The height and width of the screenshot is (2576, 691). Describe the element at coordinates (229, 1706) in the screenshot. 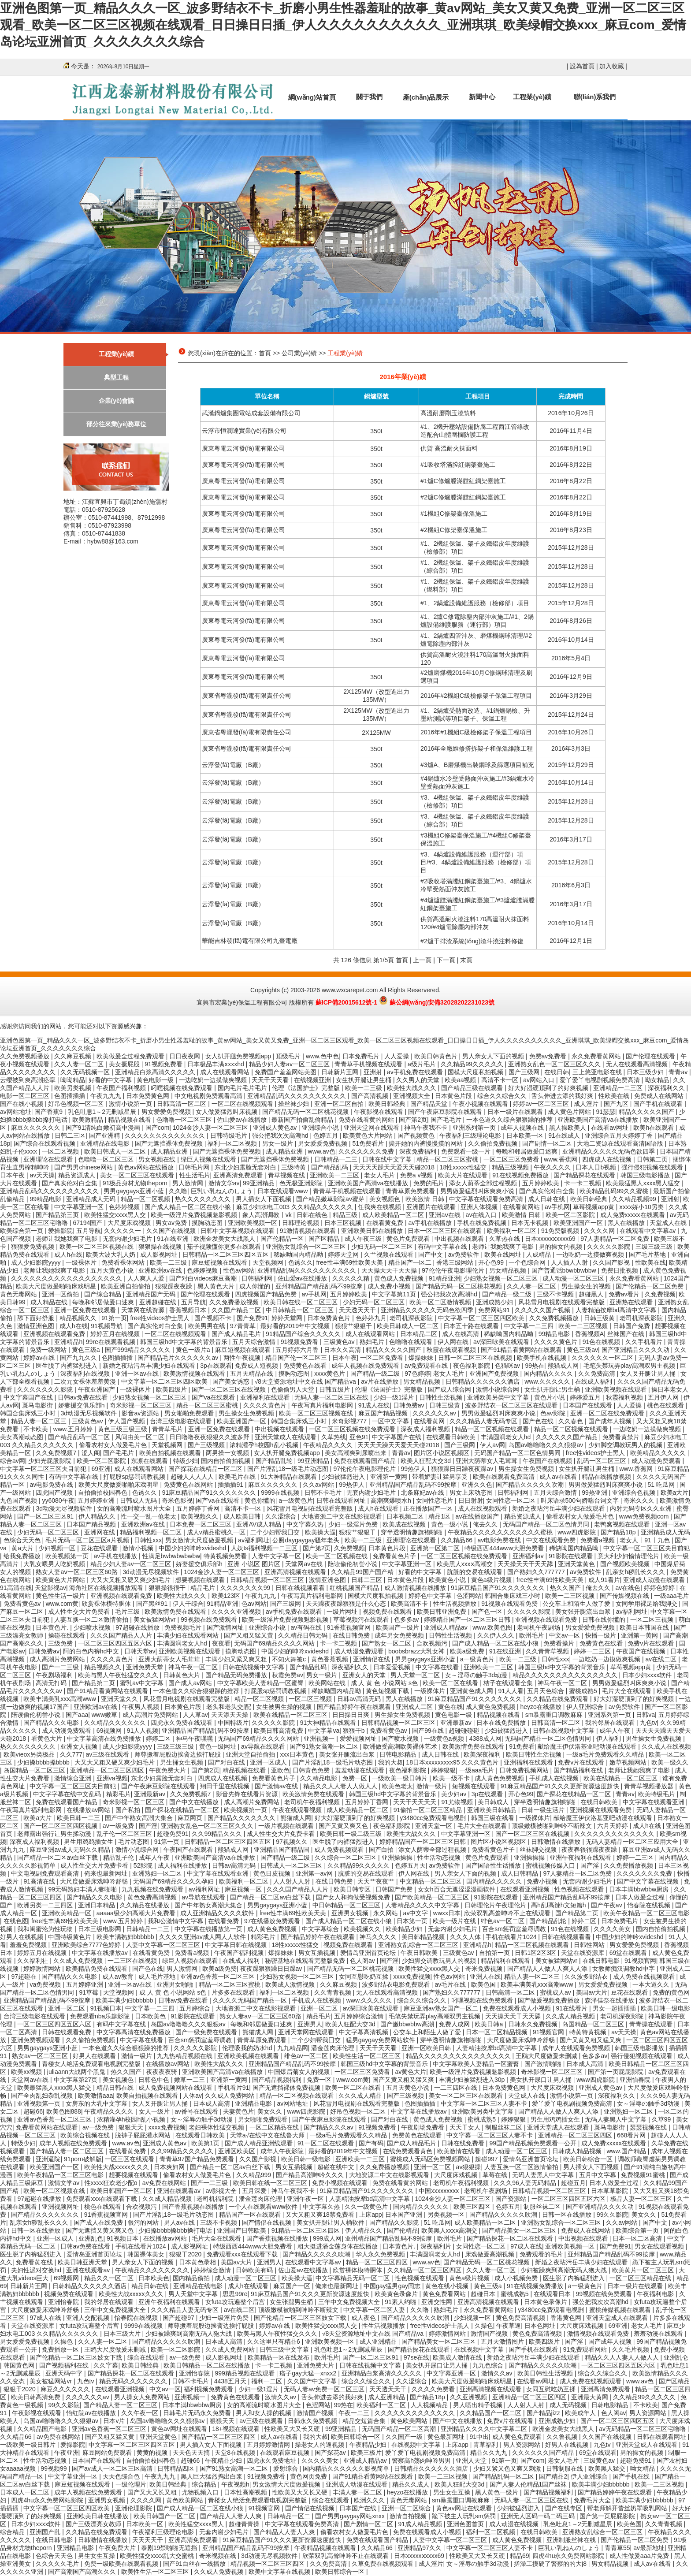

I see `老头和老头交∫配` at that location.